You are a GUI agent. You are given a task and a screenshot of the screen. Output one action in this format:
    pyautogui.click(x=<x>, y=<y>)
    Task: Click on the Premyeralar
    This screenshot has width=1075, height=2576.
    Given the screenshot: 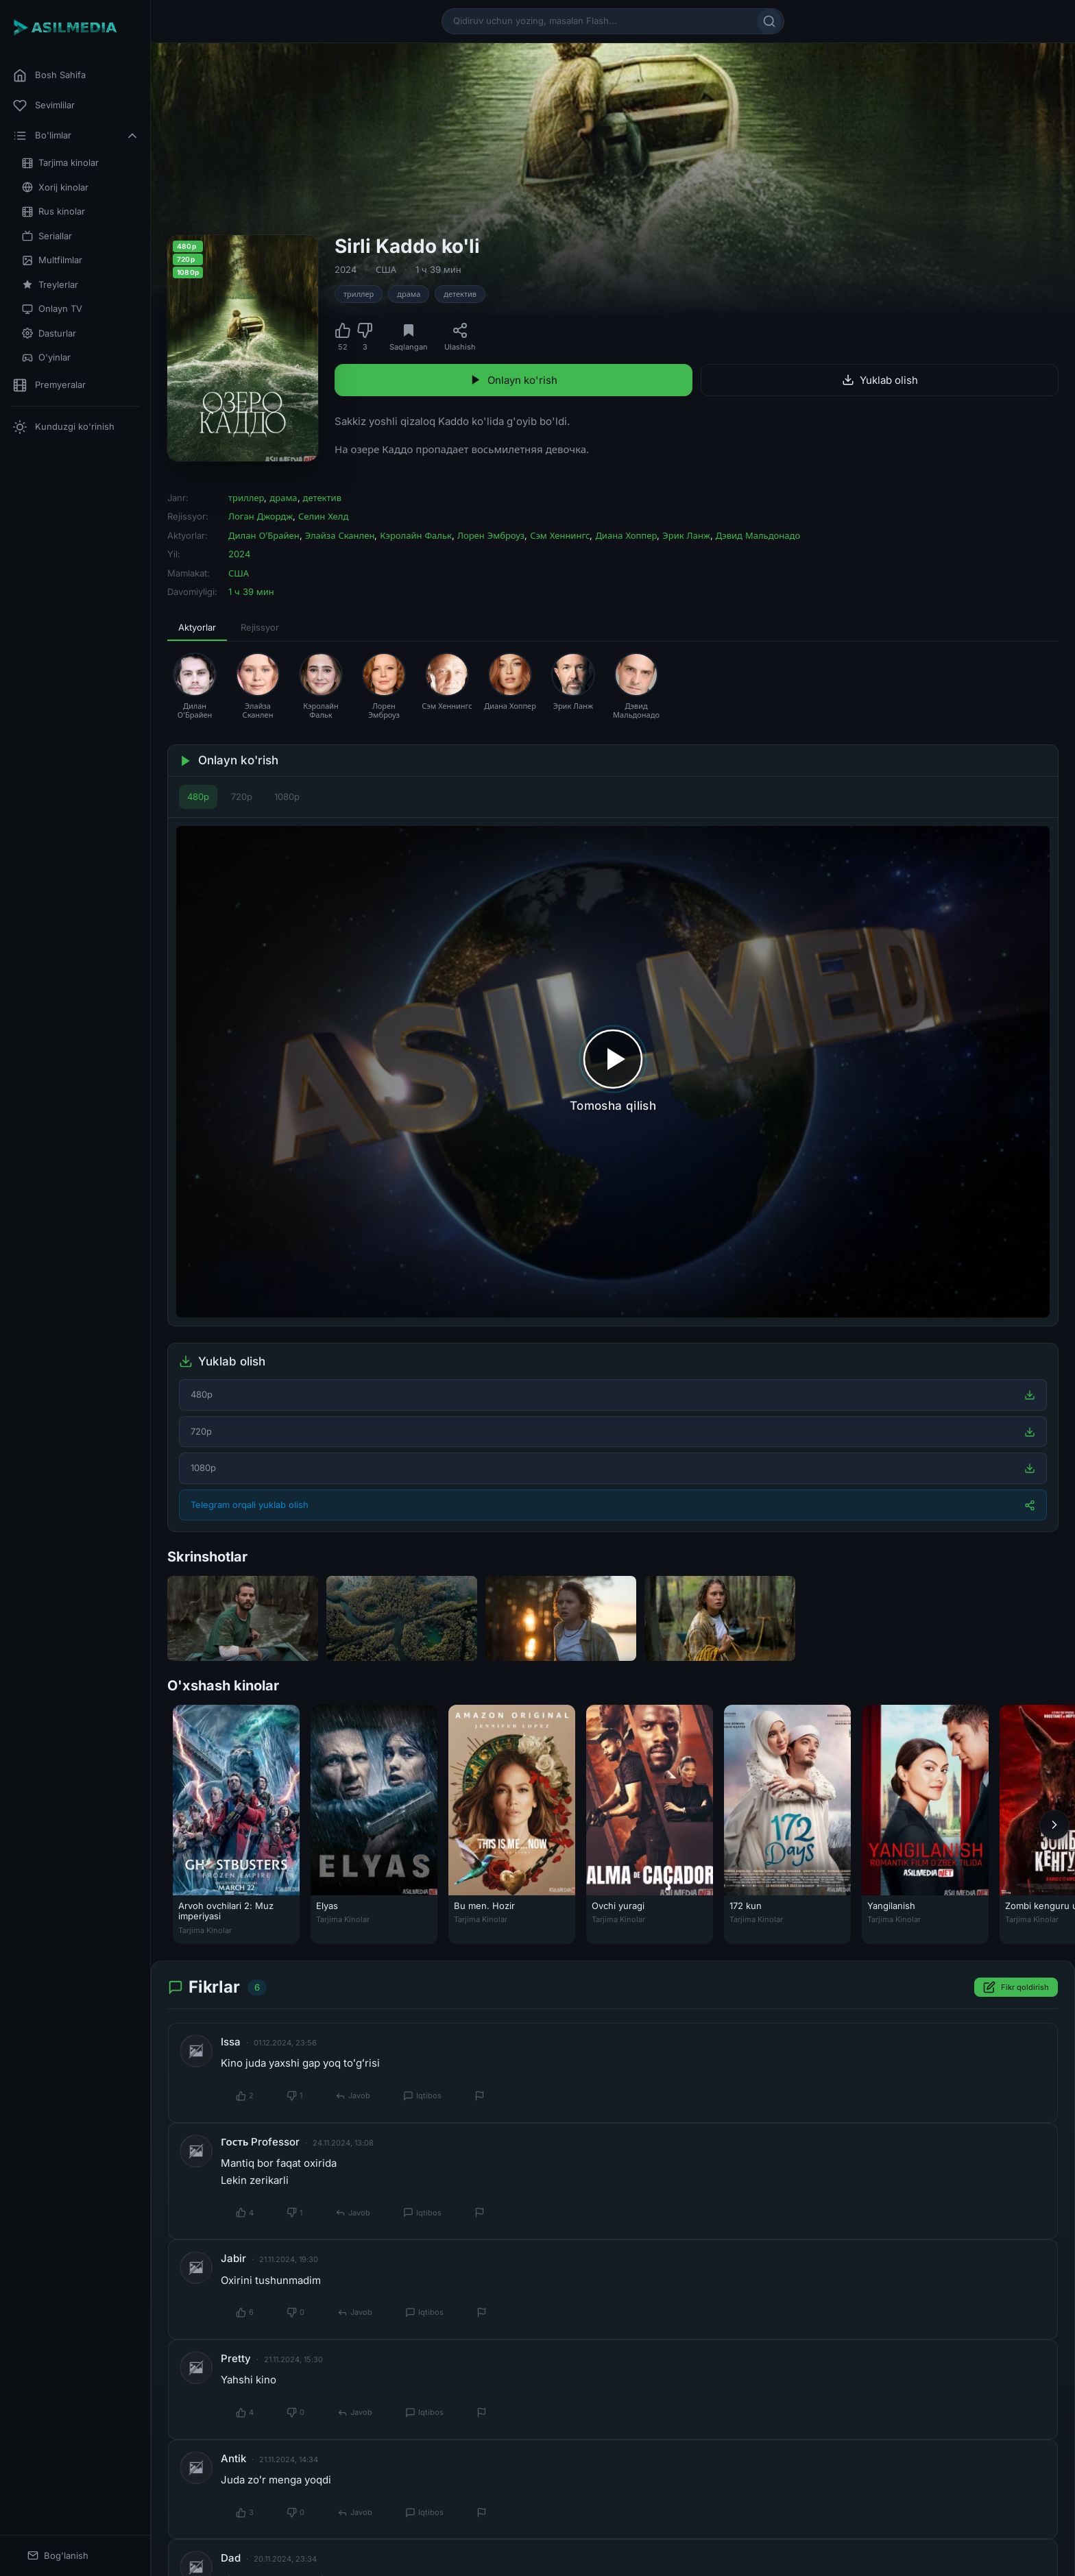 What is the action you would take?
    pyautogui.click(x=49, y=385)
    